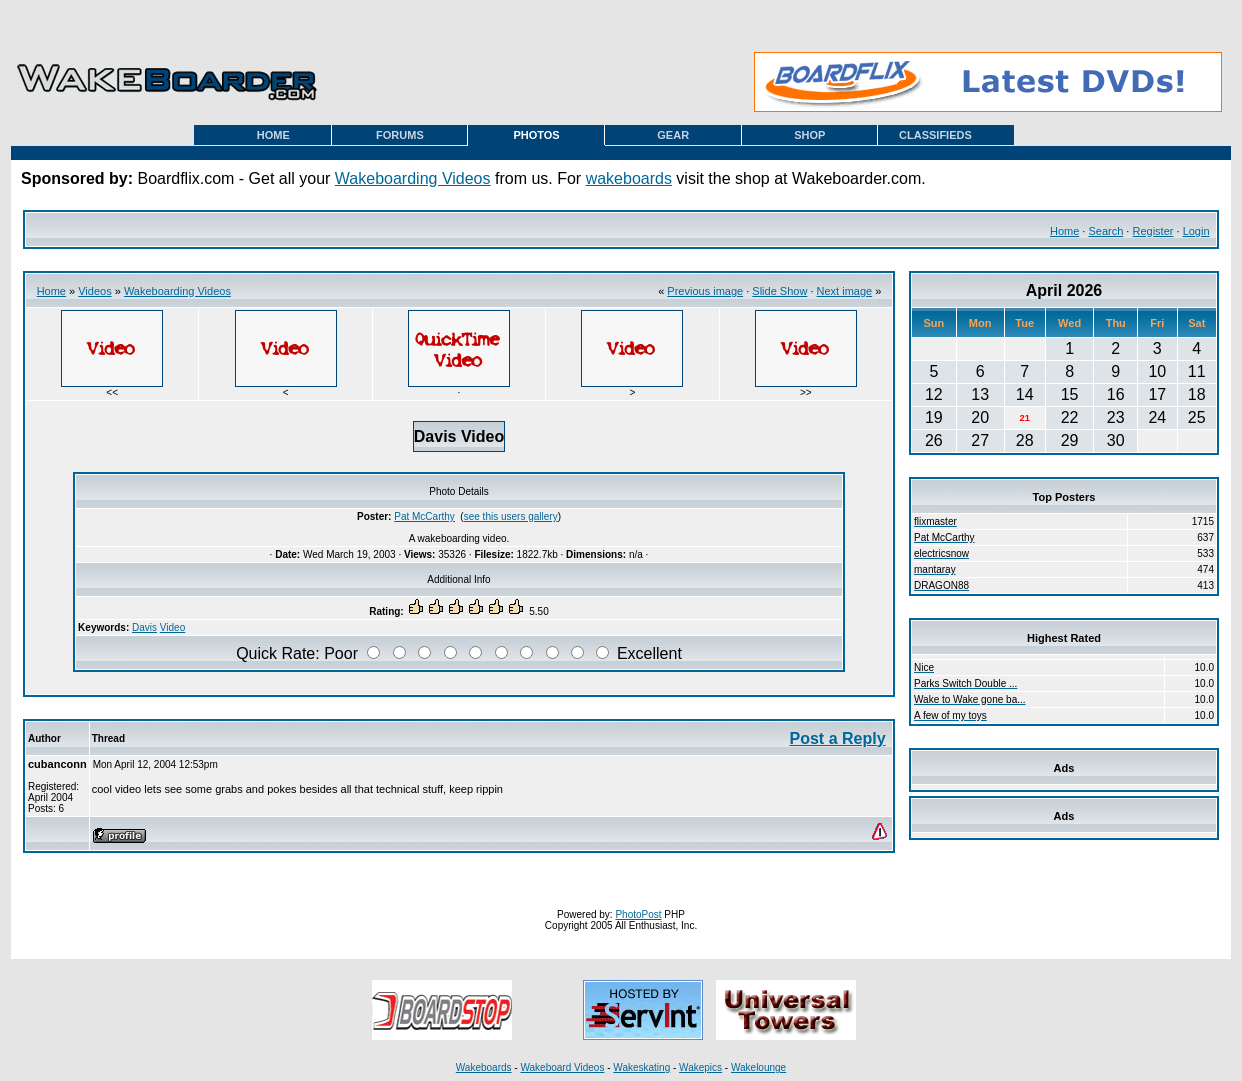  Describe the element at coordinates (845, 291) in the screenshot. I see `Next image` at that location.